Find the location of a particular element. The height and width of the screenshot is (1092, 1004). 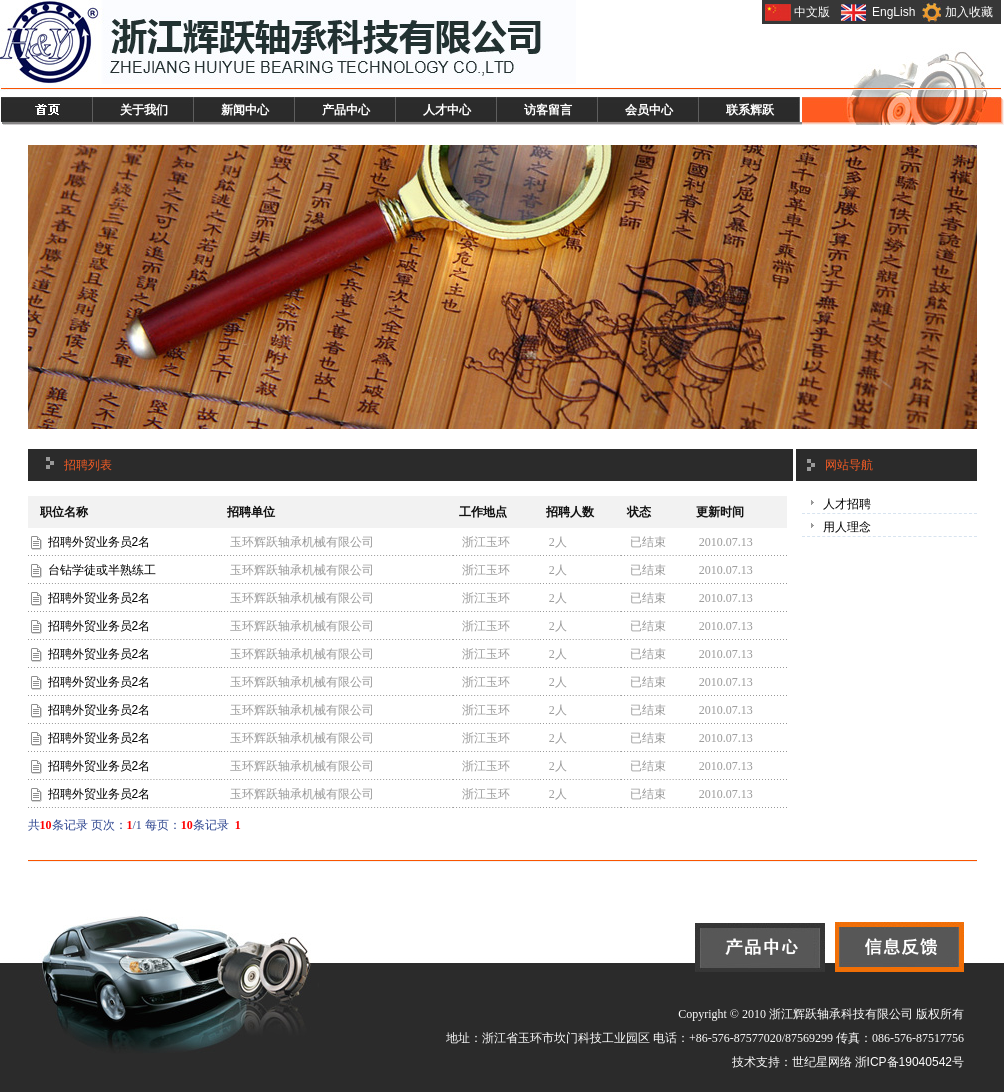

中文版 is located at coordinates (812, 12).